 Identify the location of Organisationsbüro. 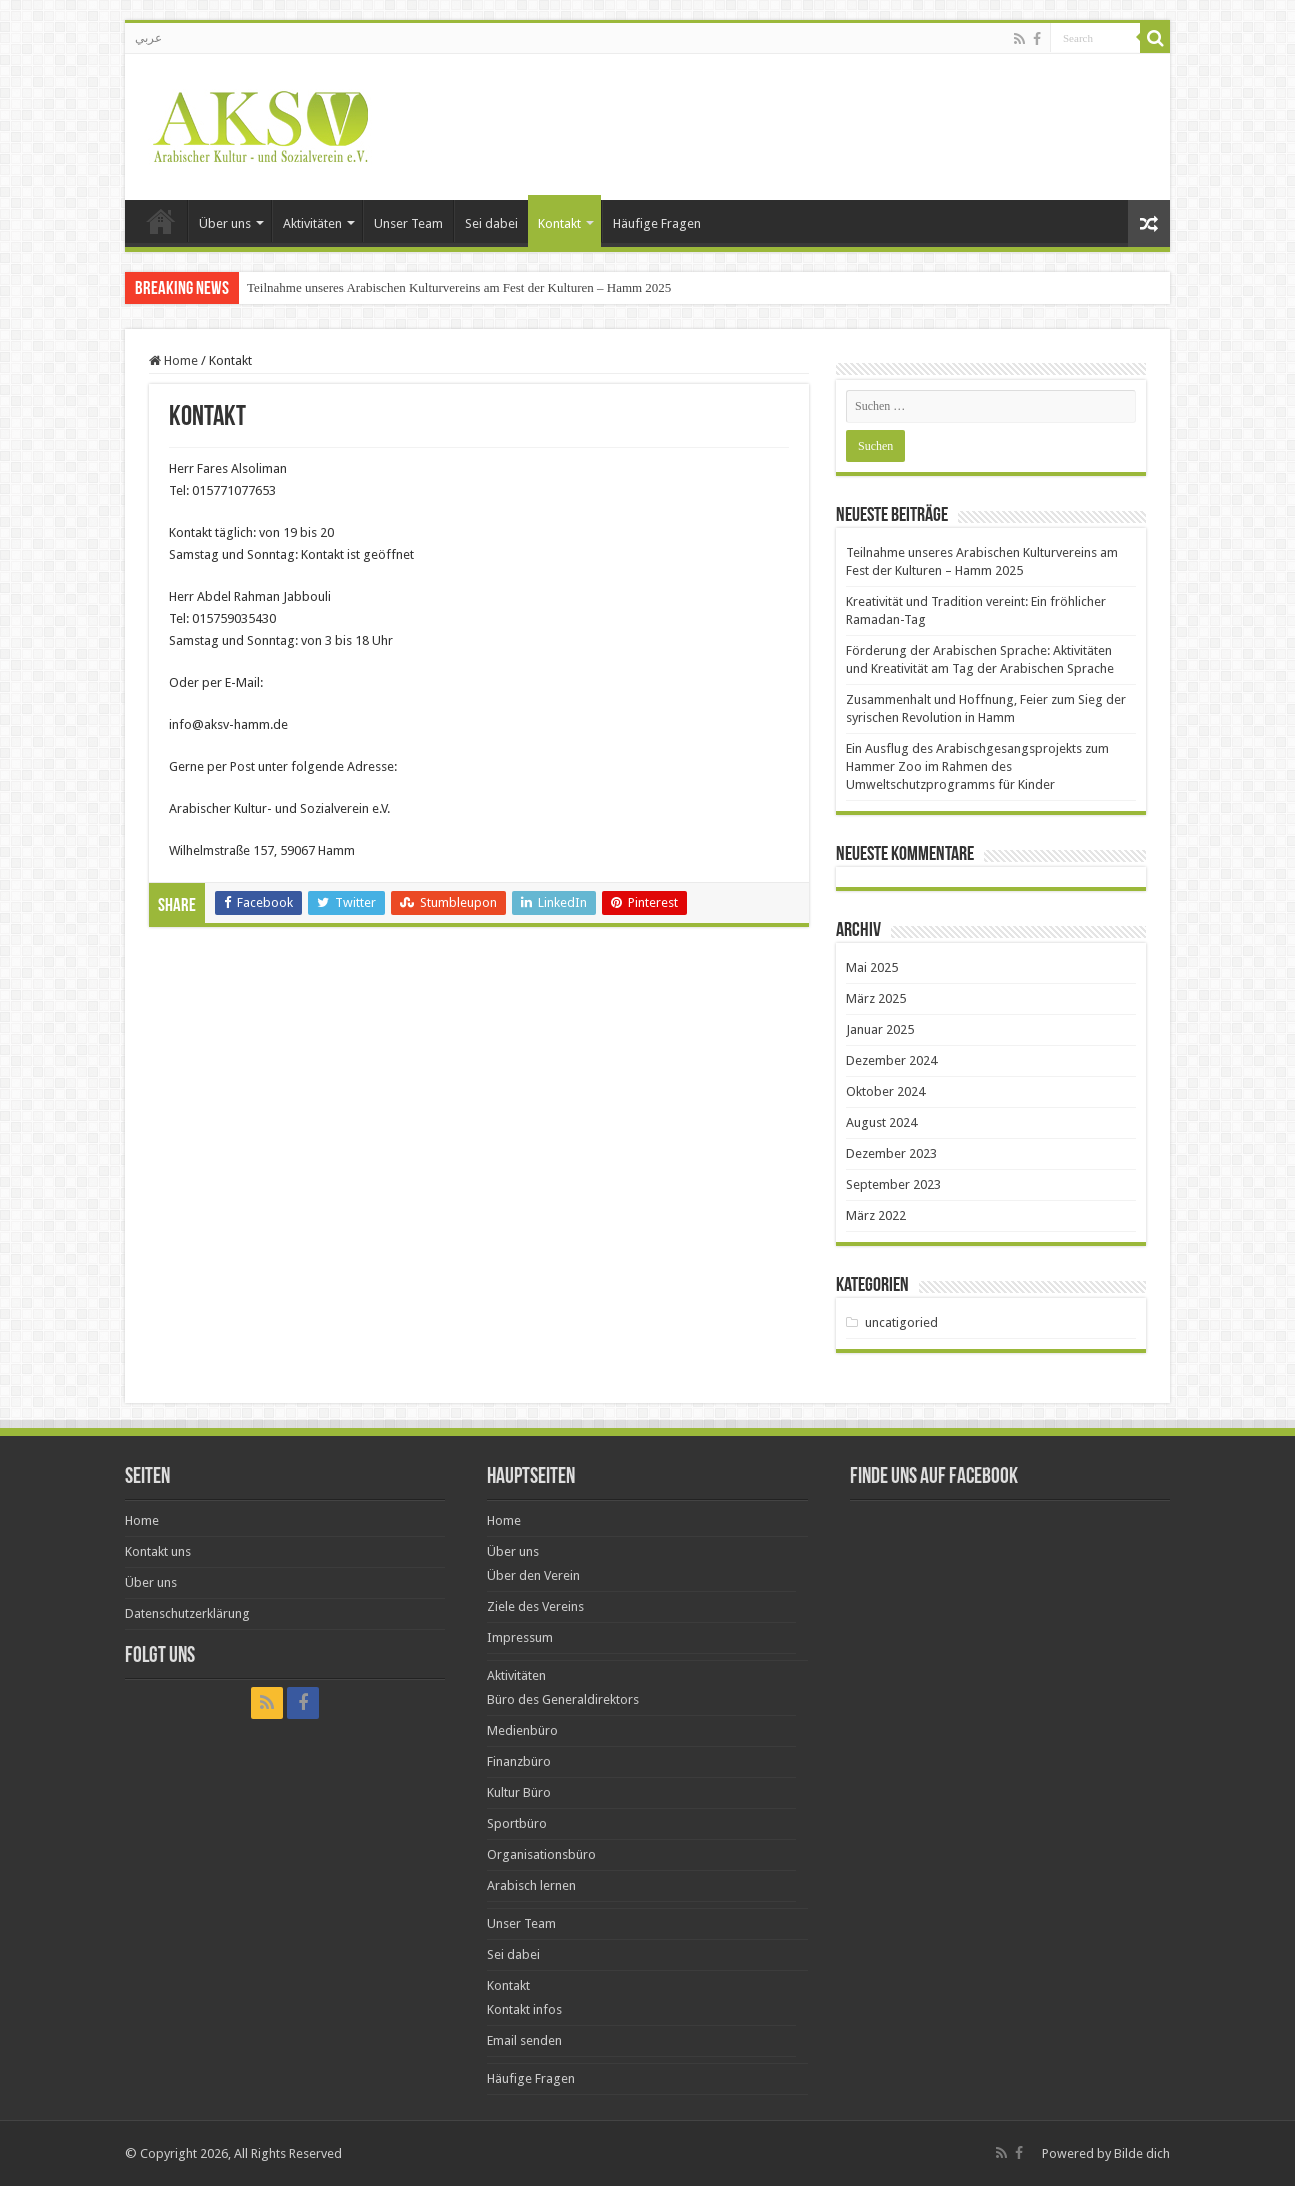
(541, 1854).